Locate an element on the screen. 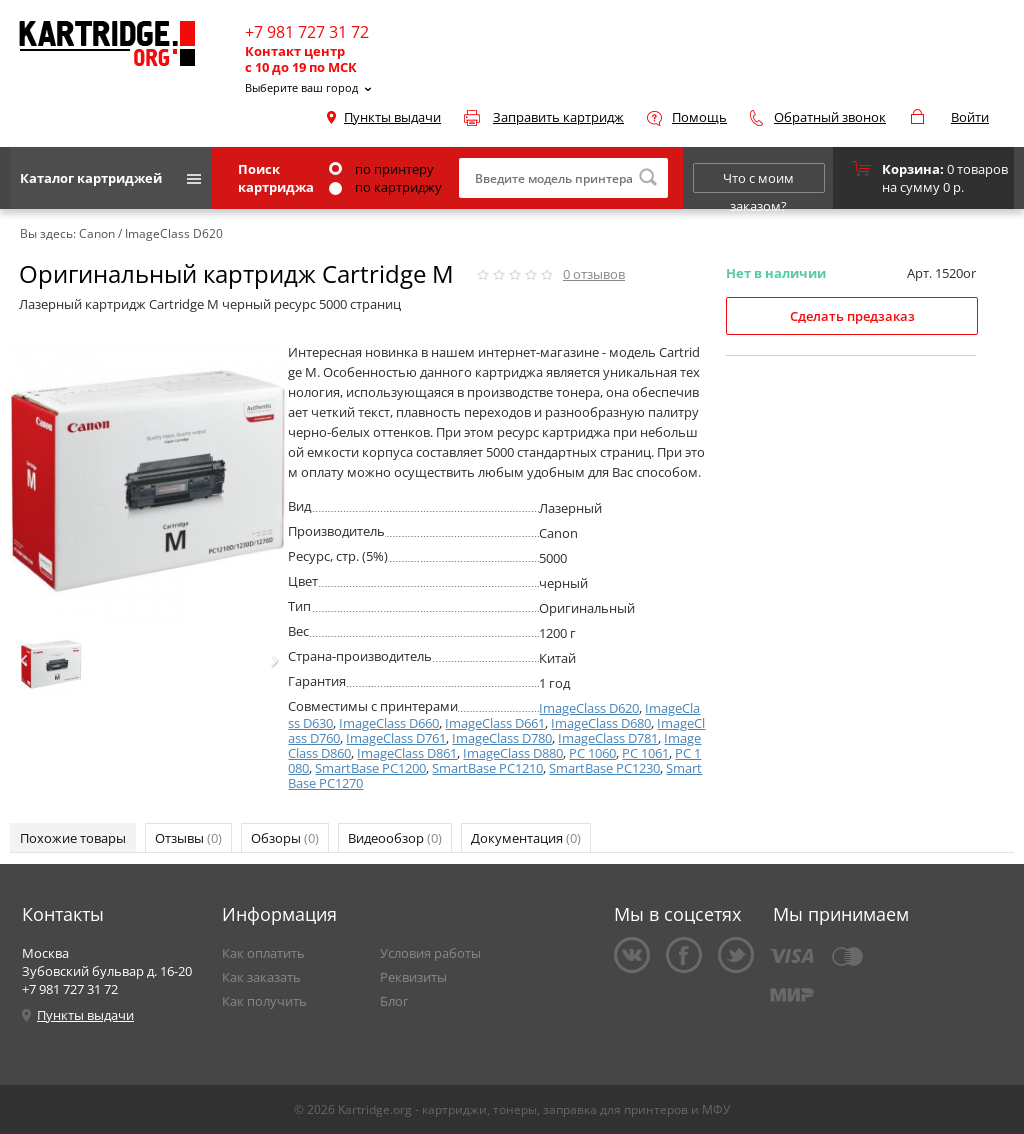 This screenshot has width=1024, height=1134. ImageClass D861 is located at coordinates (407, 753).